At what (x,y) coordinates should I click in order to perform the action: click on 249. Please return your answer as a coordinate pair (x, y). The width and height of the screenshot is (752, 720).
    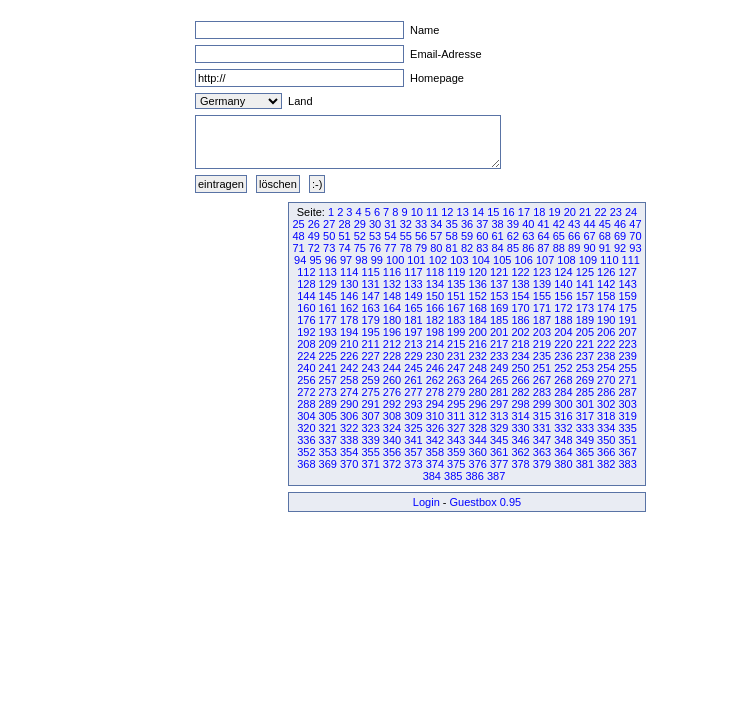
    Looking at the image, I should click on (499, 368).